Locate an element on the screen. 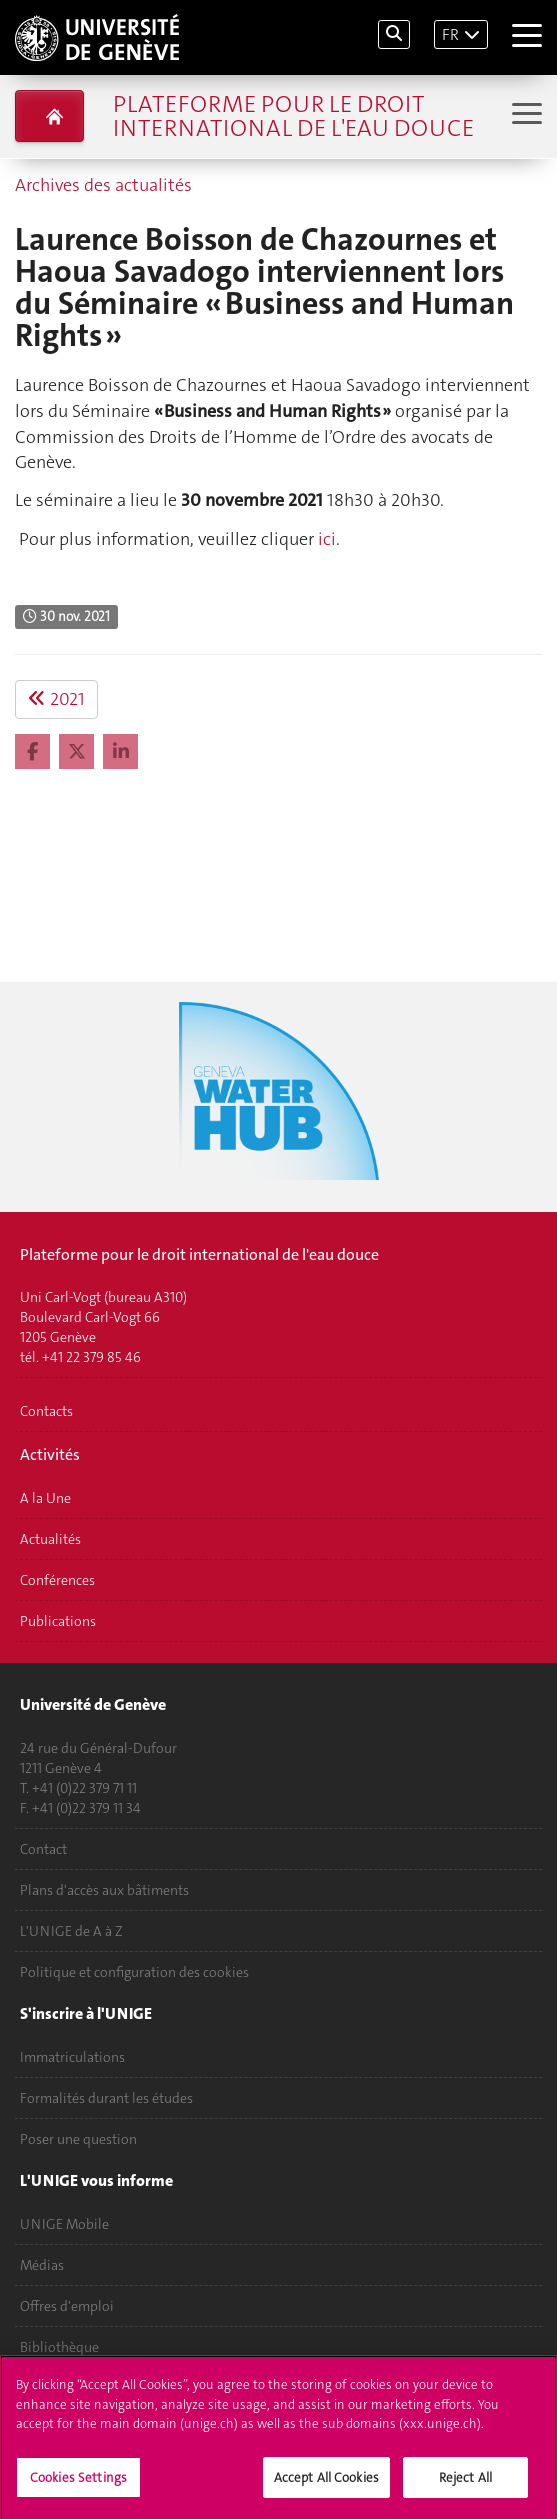  Plans d'accès aux bâtiments is located at coordinates (104, 1890).